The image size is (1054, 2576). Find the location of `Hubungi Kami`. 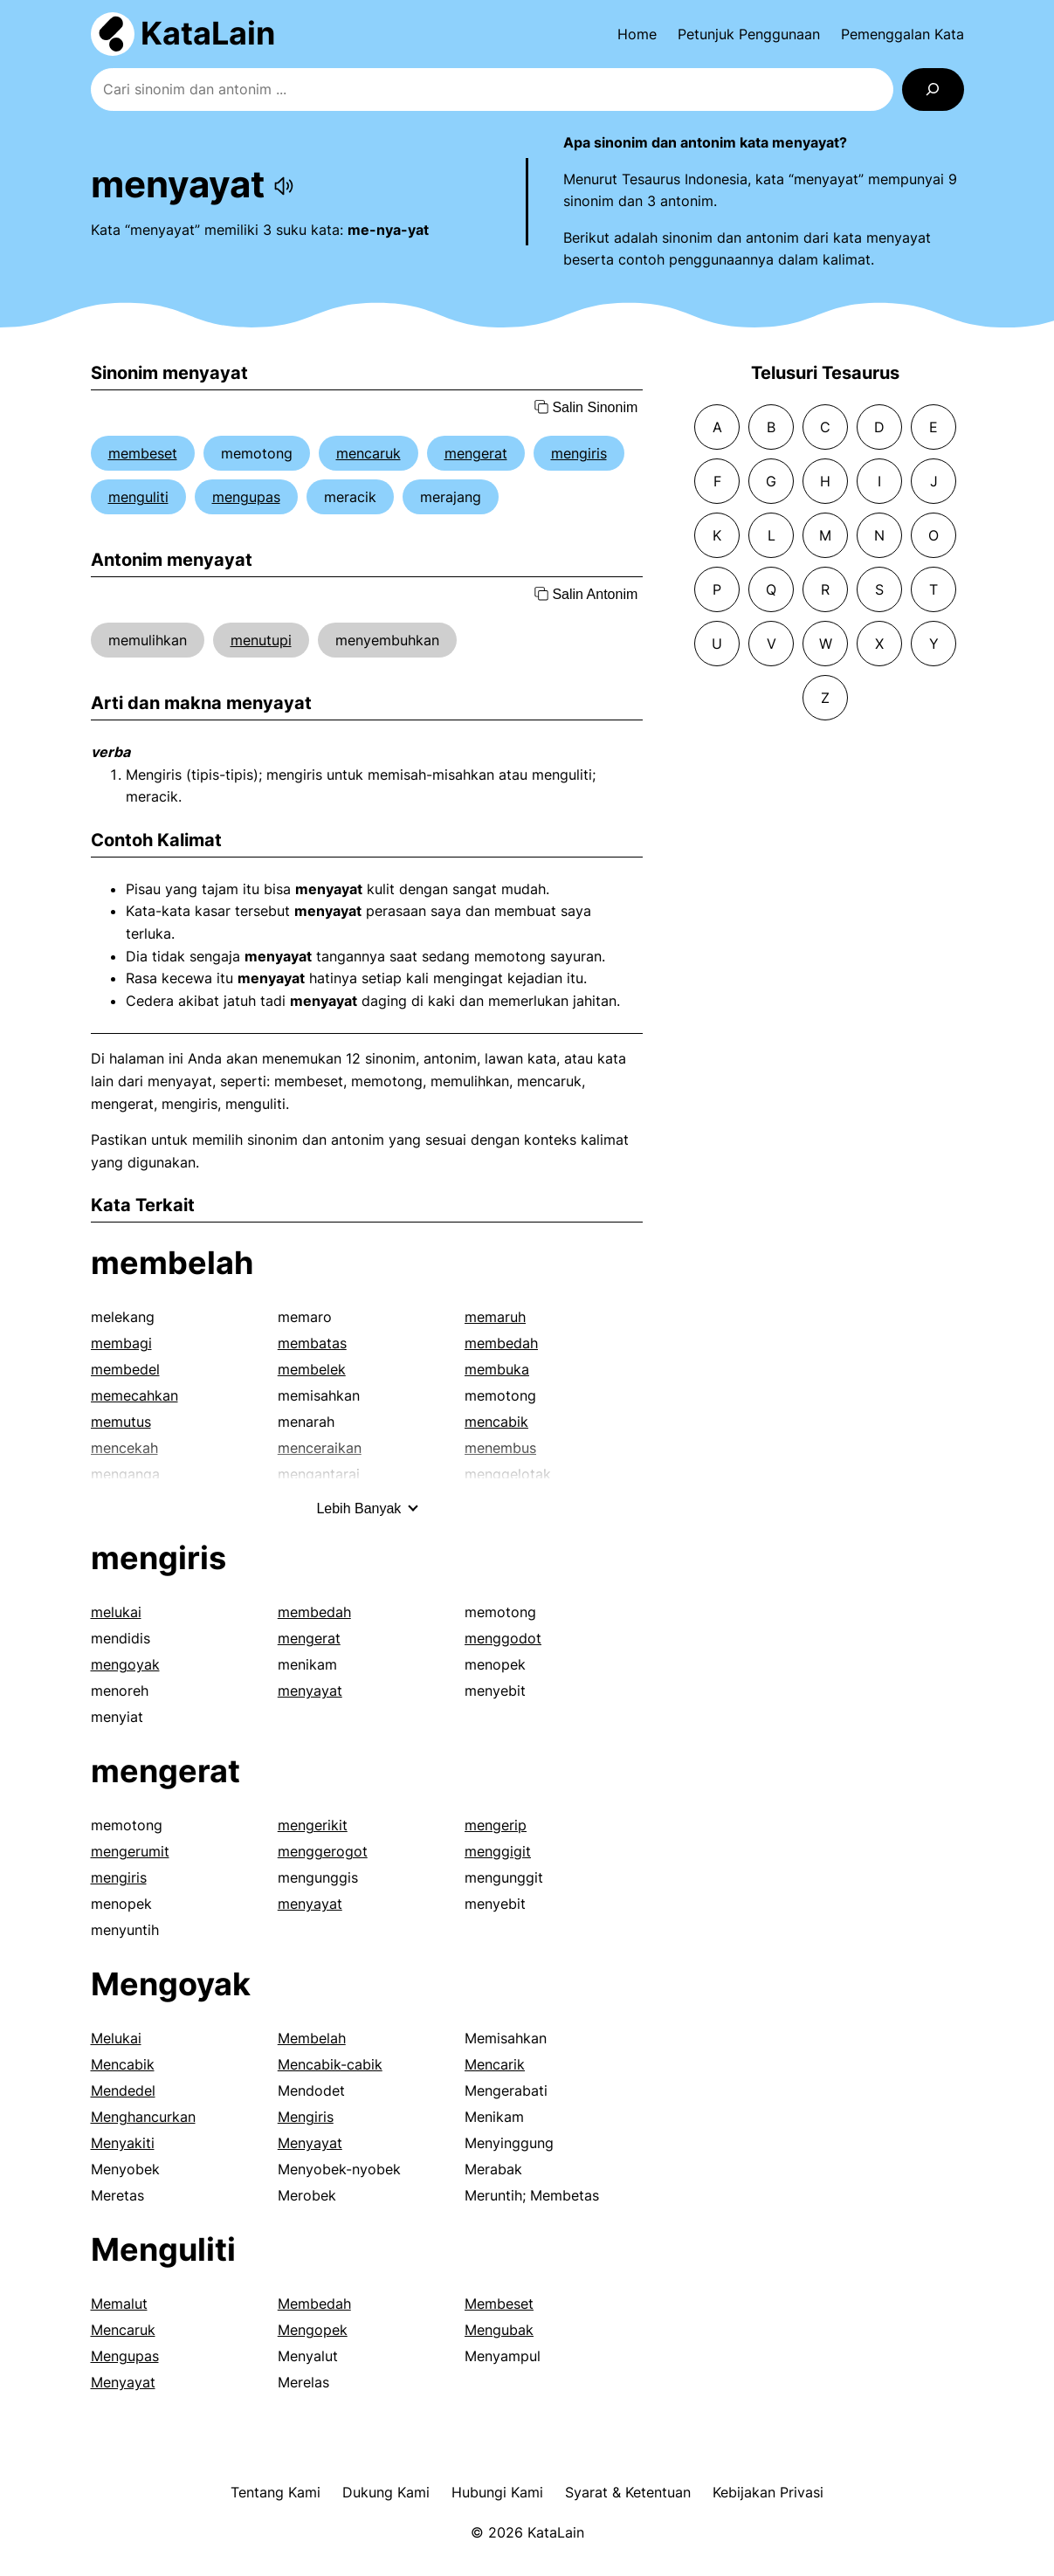

Hubungi Kami is located at coordinates (497, 2492).